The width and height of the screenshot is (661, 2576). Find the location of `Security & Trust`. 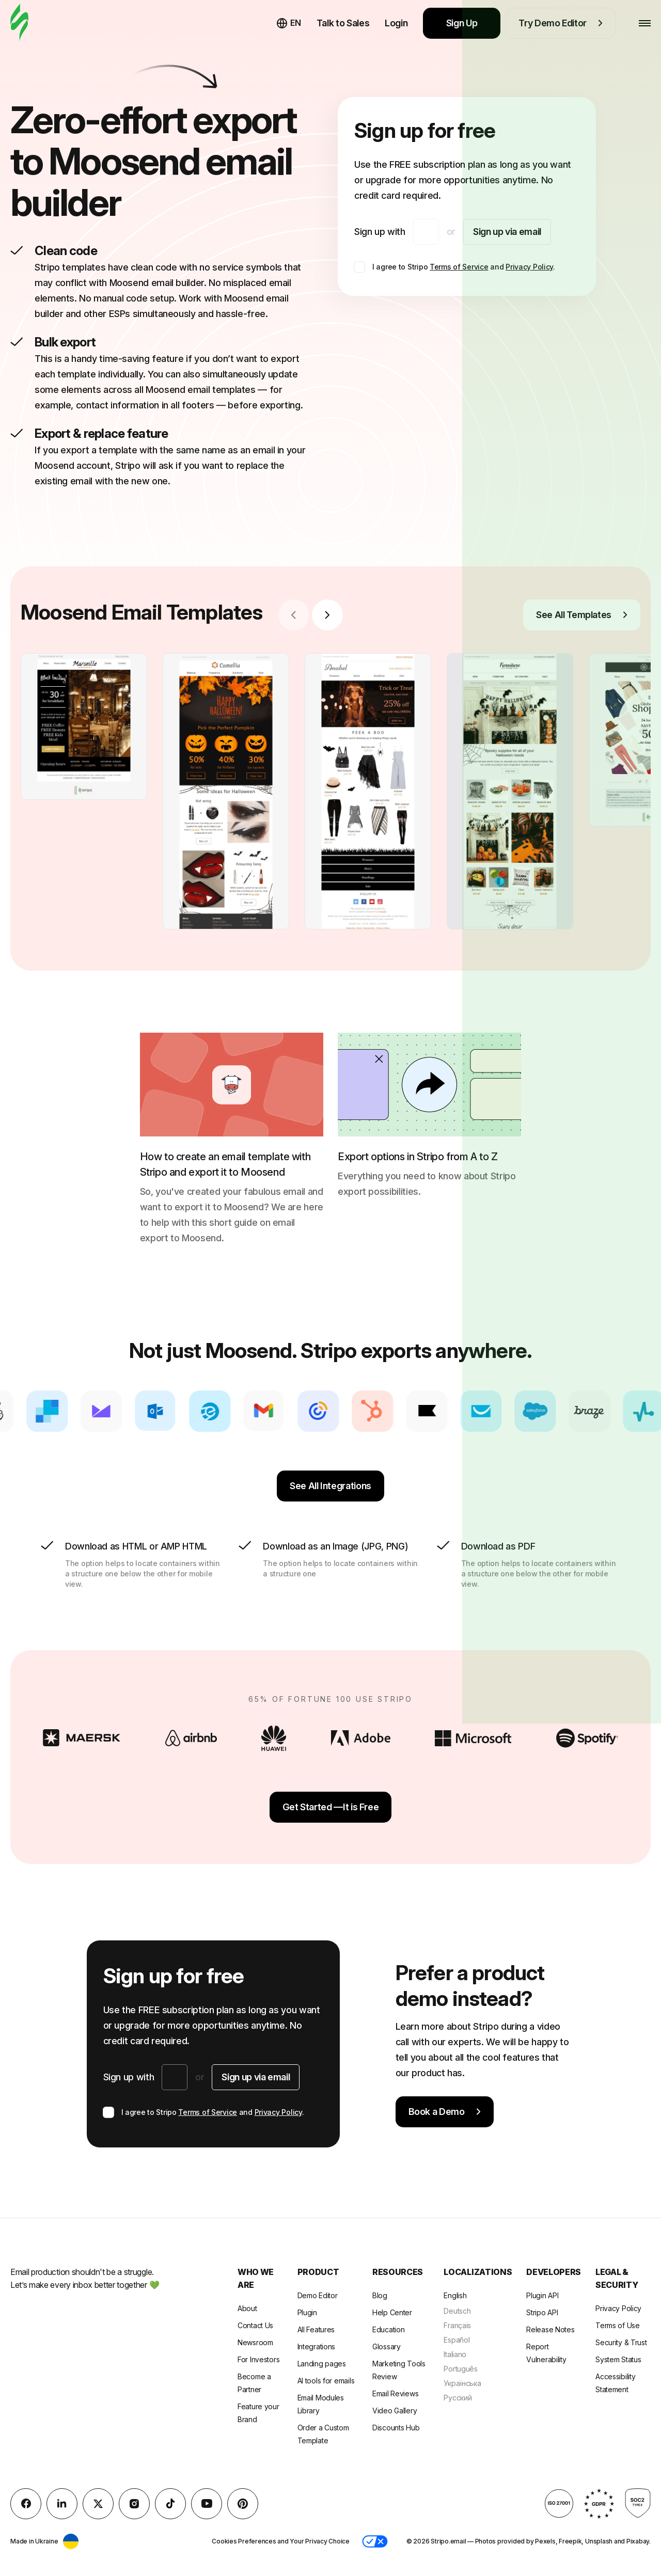

Security & Trust is located at coordinates (621, 2342).